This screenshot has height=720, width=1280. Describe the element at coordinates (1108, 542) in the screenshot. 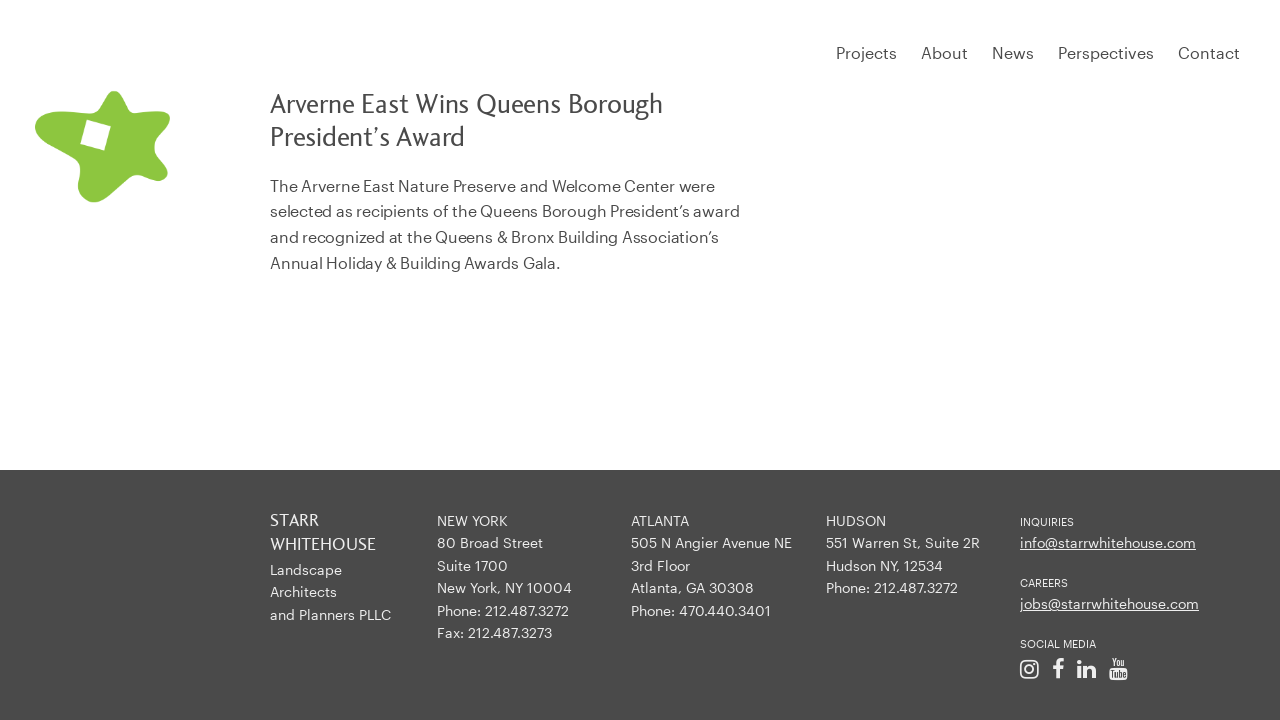

I see `info@starrwhitehouse.com` at that location.